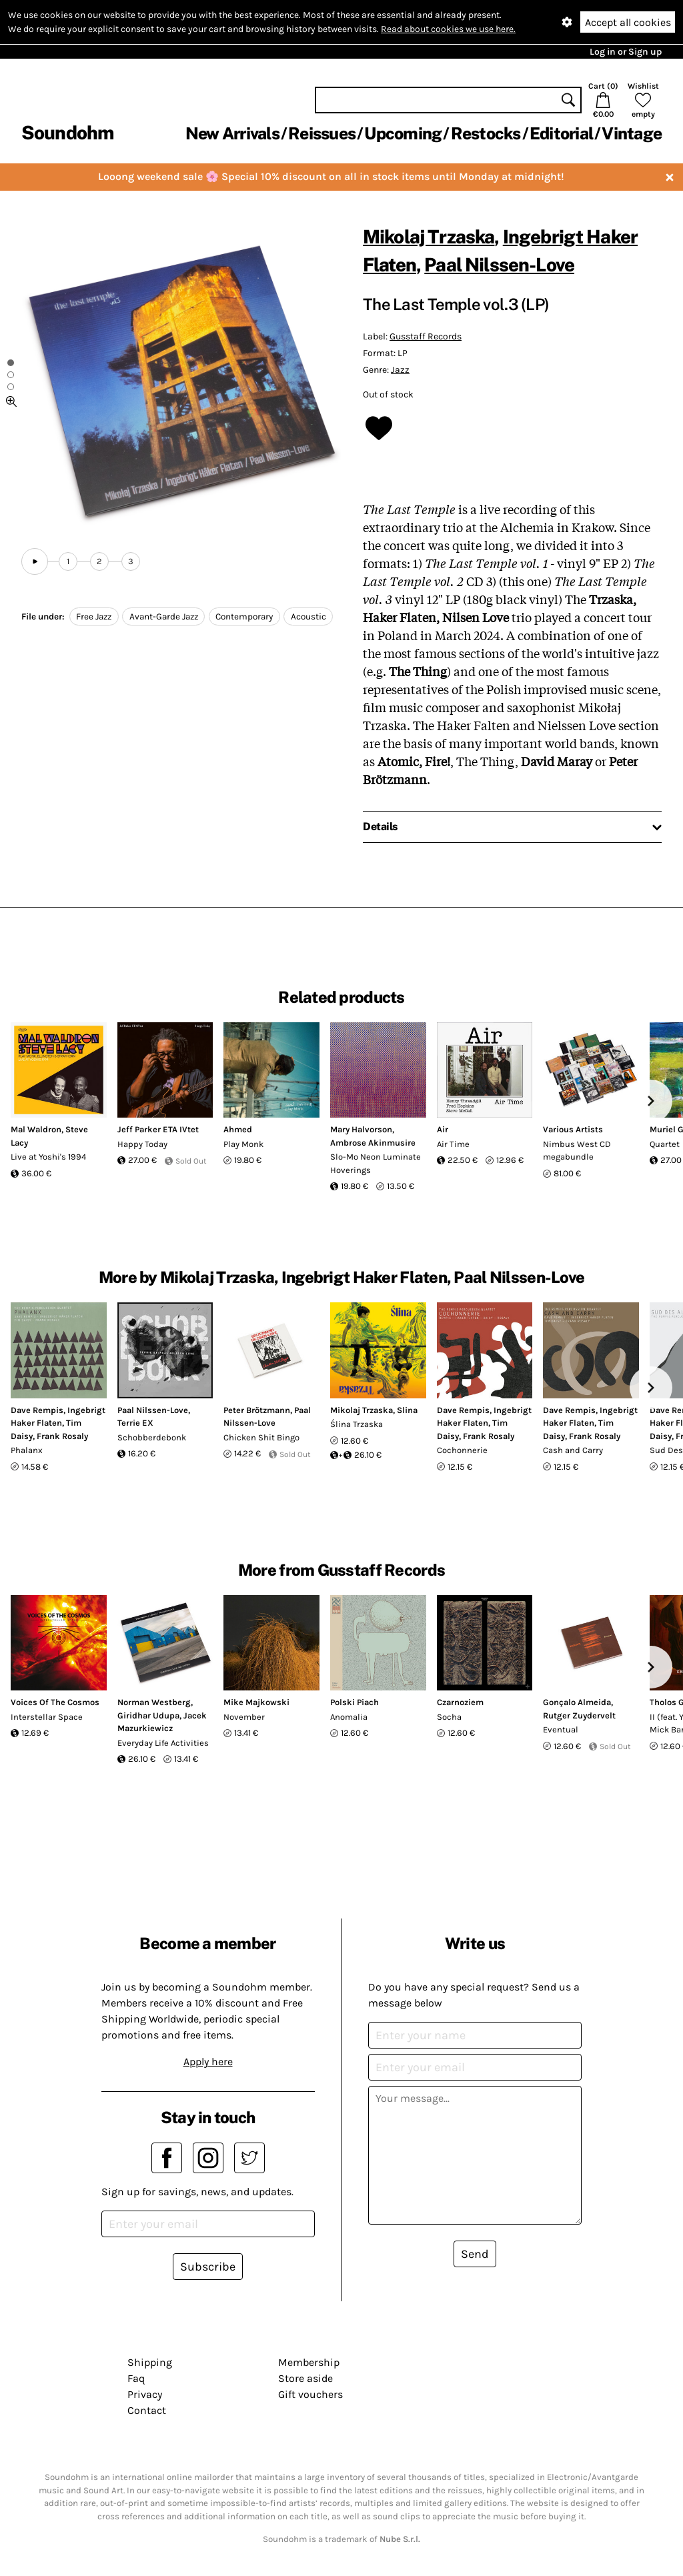  What do you see at coordinates (322, 133) in the screenshot?
I see `Reissues` at bounding box center [322, 133].